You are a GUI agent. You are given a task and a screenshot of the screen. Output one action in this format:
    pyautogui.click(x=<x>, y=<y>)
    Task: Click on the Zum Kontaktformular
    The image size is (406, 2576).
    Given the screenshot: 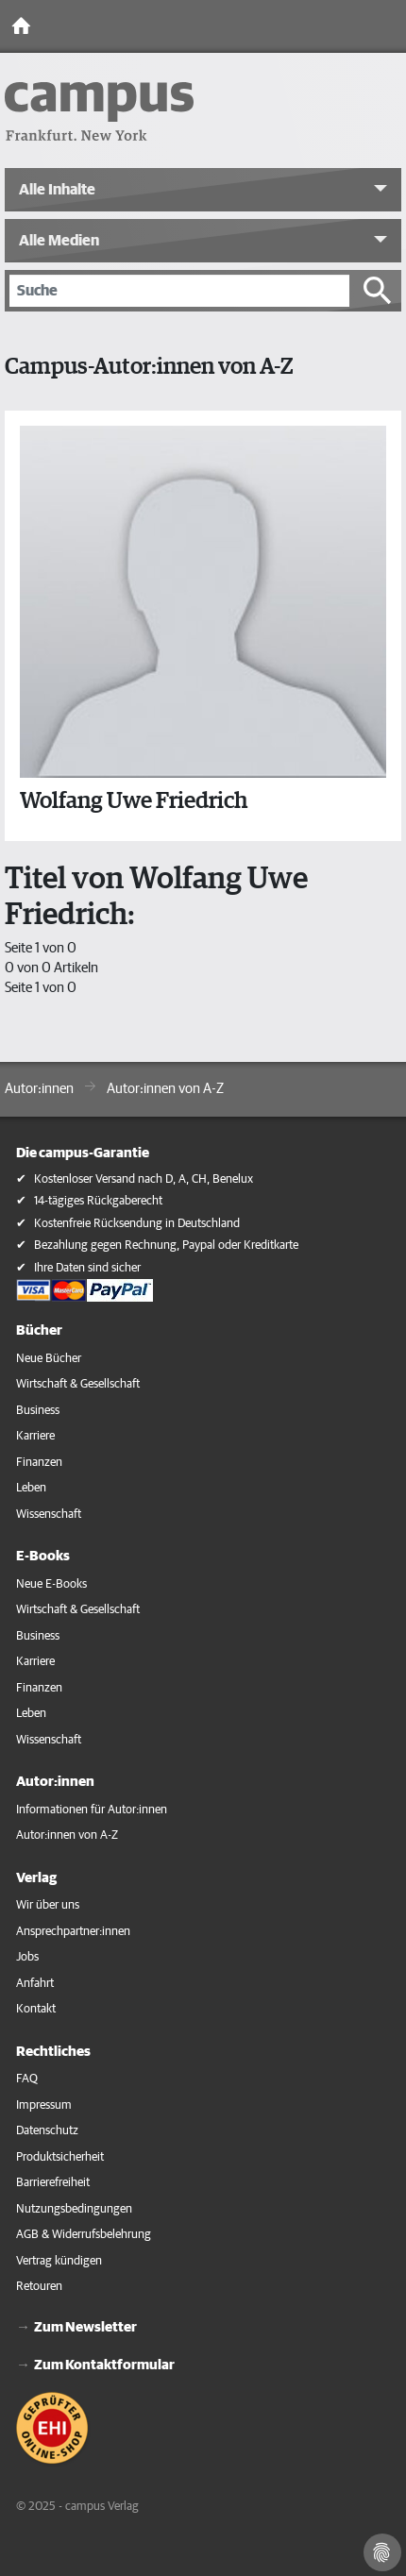 What is the action you would take?
    pyautogui.click(x=104, y=2365)
    